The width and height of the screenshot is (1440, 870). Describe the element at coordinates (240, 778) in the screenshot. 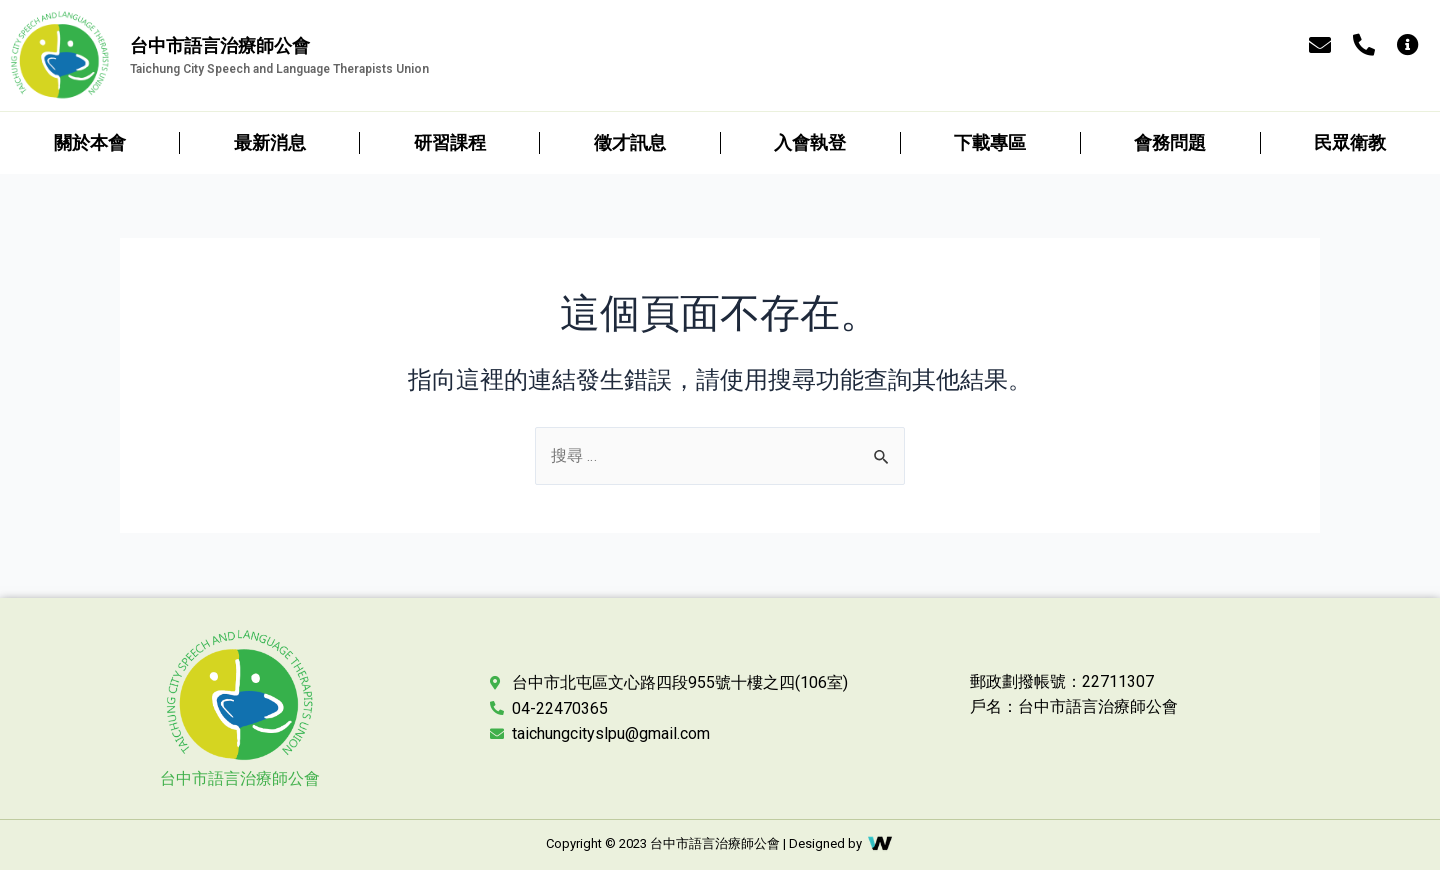

I see `台中市語言治療師公會` at that location.